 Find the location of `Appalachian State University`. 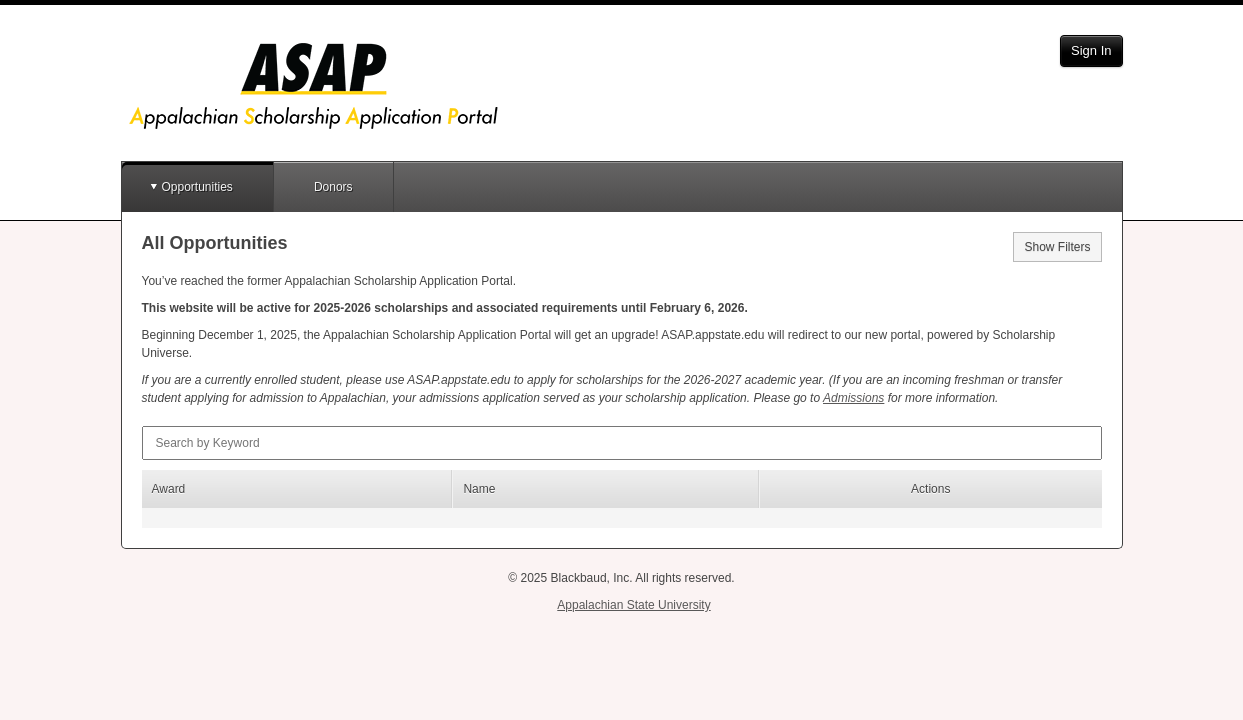

Appalachian State University is located at coordinates (633, 605).